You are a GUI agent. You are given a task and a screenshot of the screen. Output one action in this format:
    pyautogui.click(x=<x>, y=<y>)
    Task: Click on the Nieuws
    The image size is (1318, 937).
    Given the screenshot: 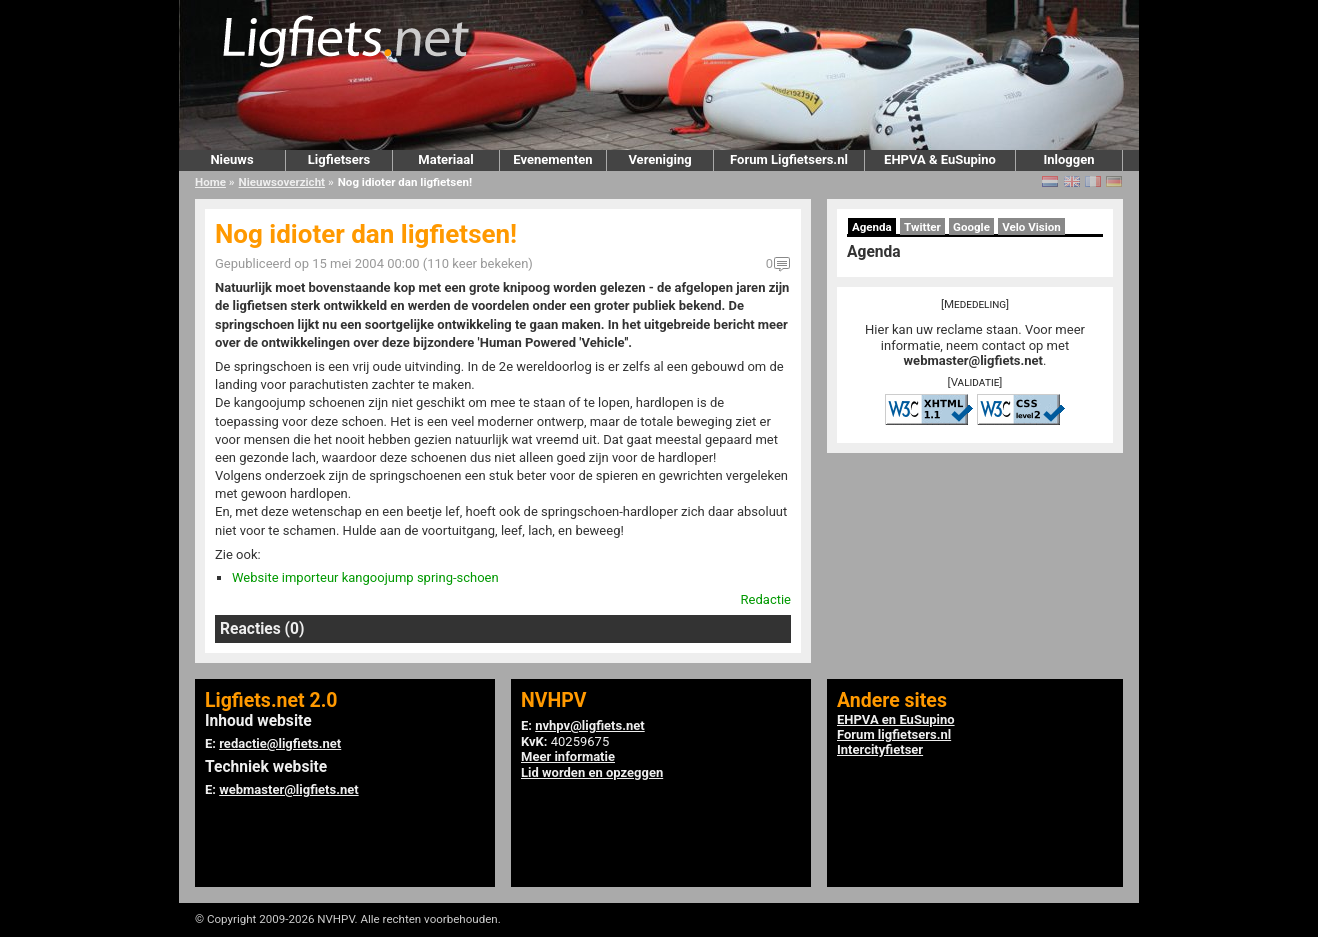 What is the action you would take?
    pyautogui.click(x=231, y=159)
    